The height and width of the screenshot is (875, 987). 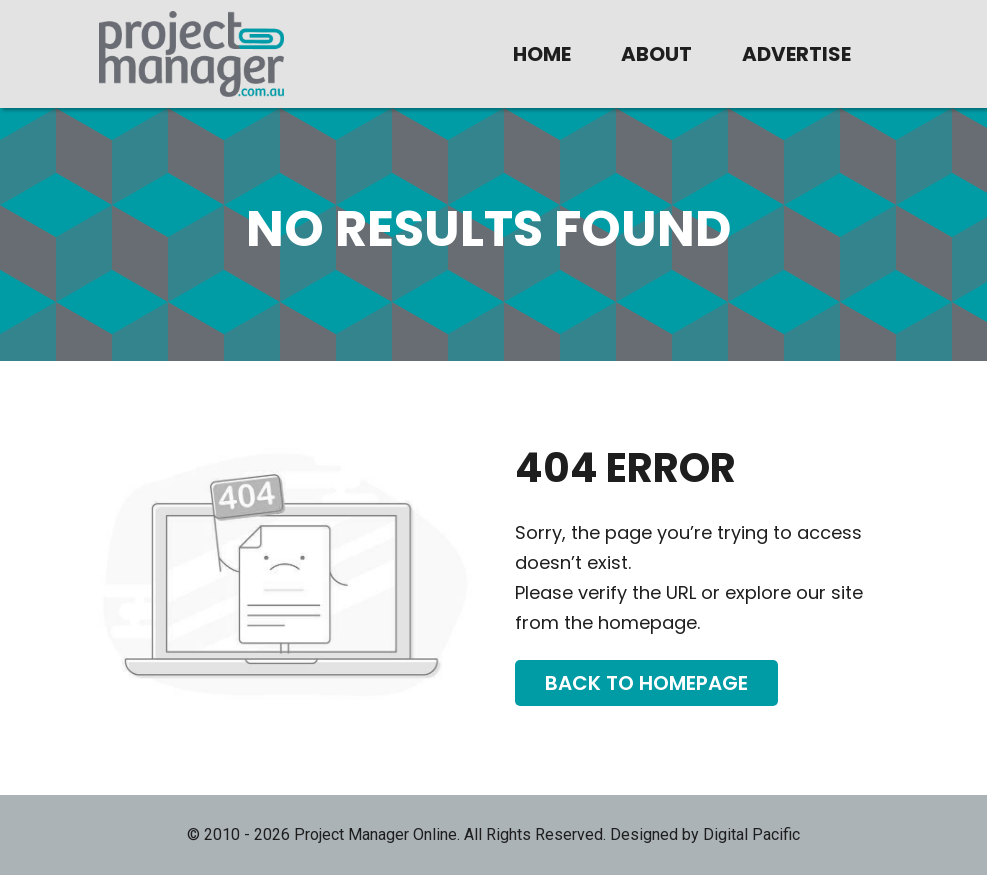 I want to click on Back To Homepage, so click(x=646, y=683).